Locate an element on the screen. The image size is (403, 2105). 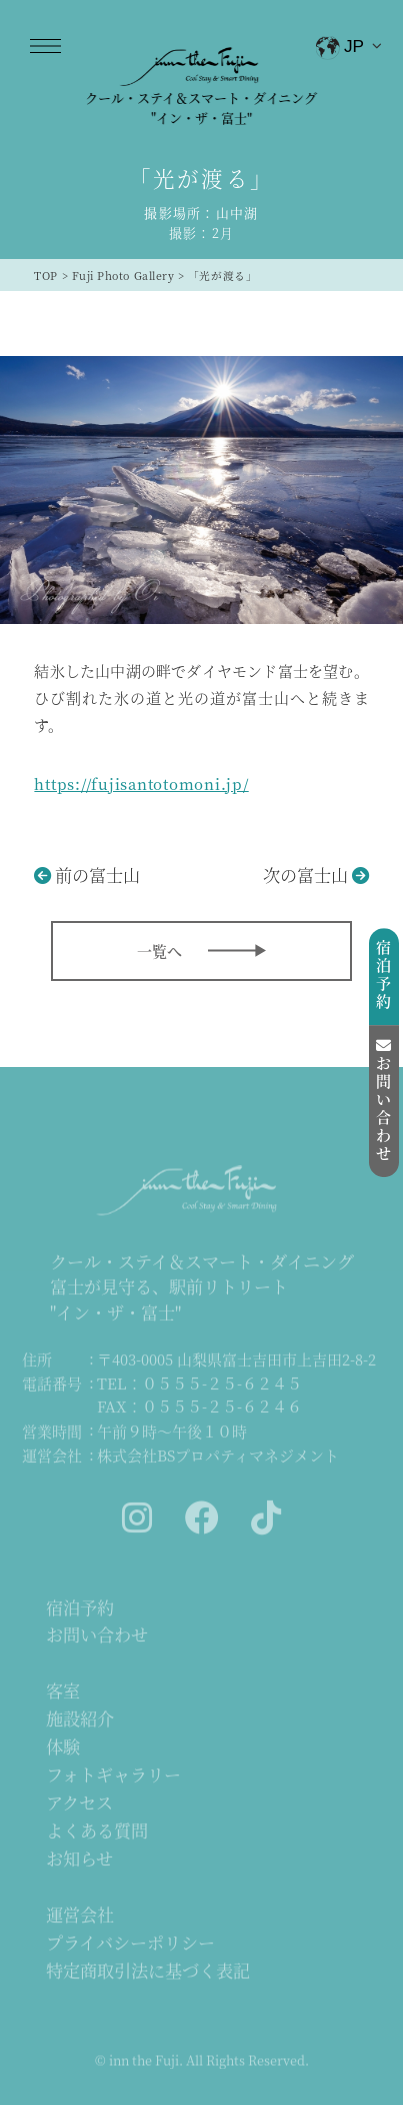
プライバシーポリシー is located at coordinates (130, 1943).